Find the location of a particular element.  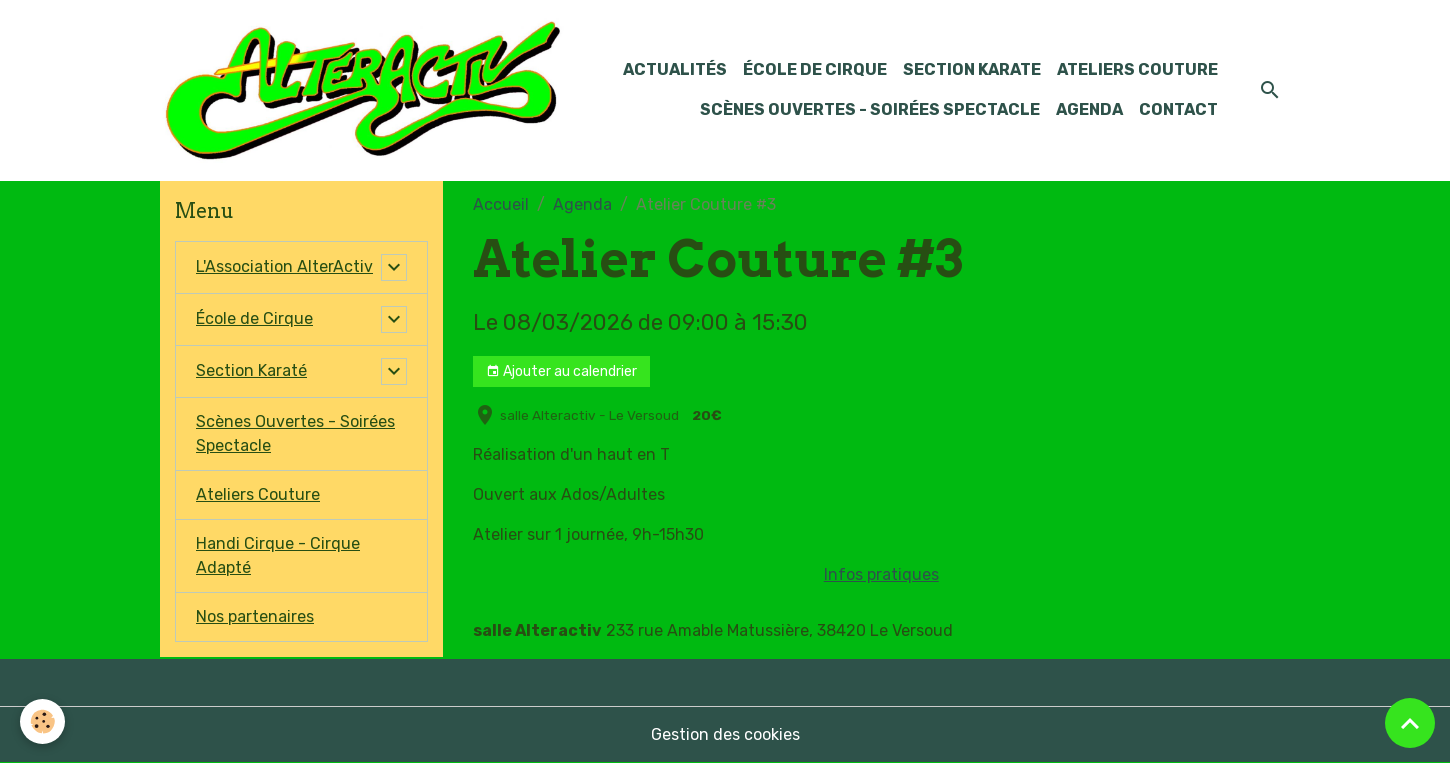

Ateliers Couture is located at coordinates (1137, 69).